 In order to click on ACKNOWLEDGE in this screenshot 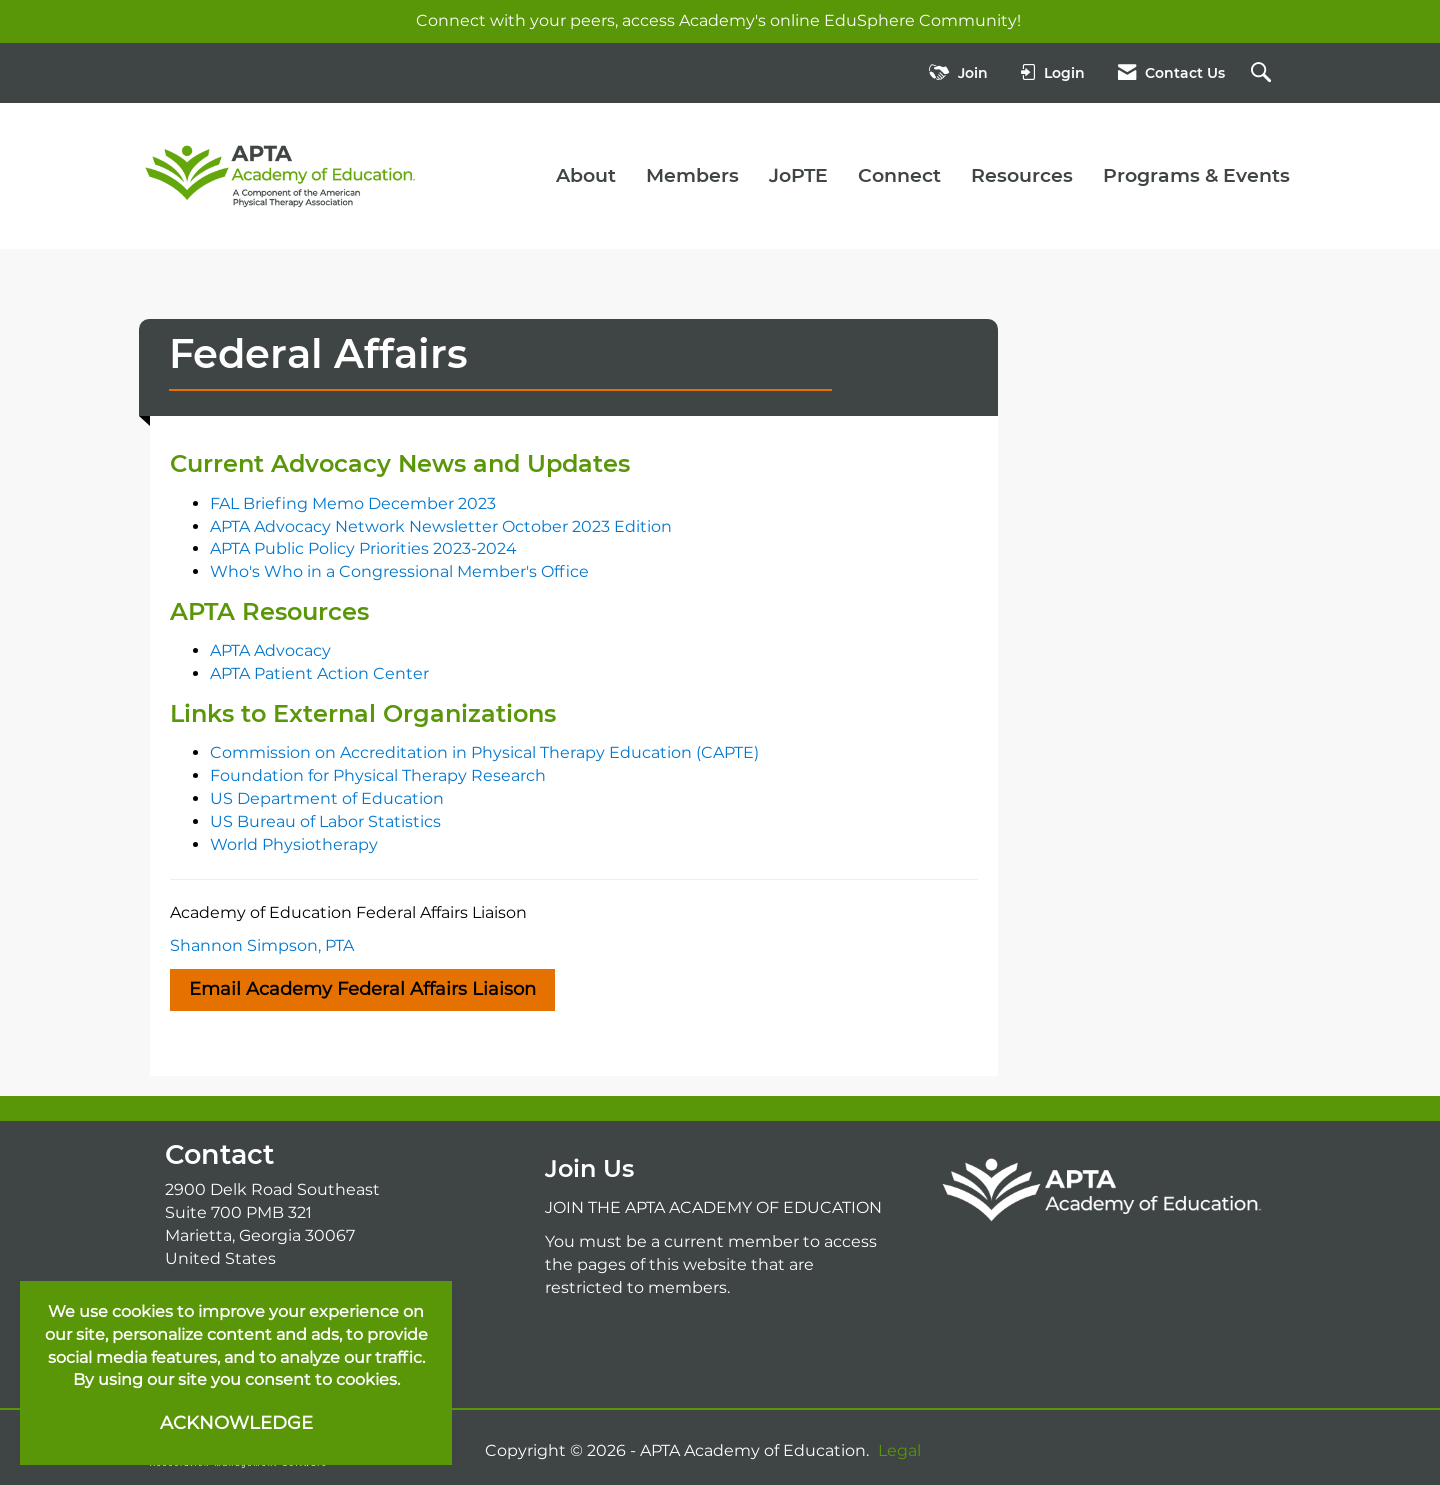, I will do `click(236, 1423)`.